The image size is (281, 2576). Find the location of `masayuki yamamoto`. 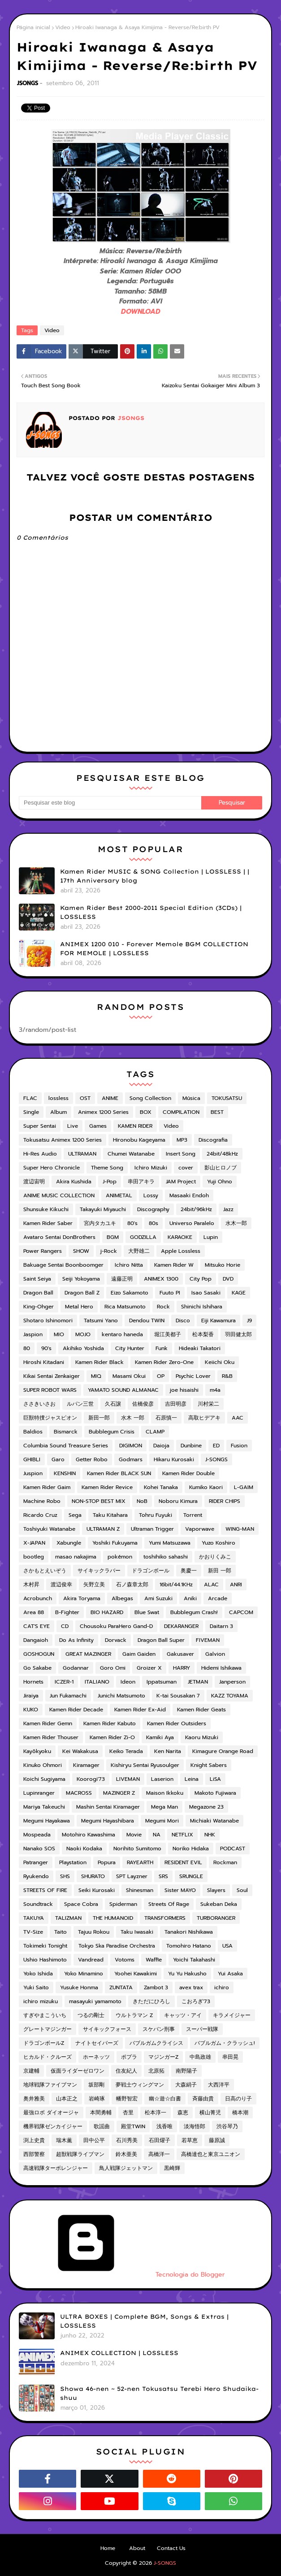

masayuki yamamoto is located at coordinates (95, 2001).